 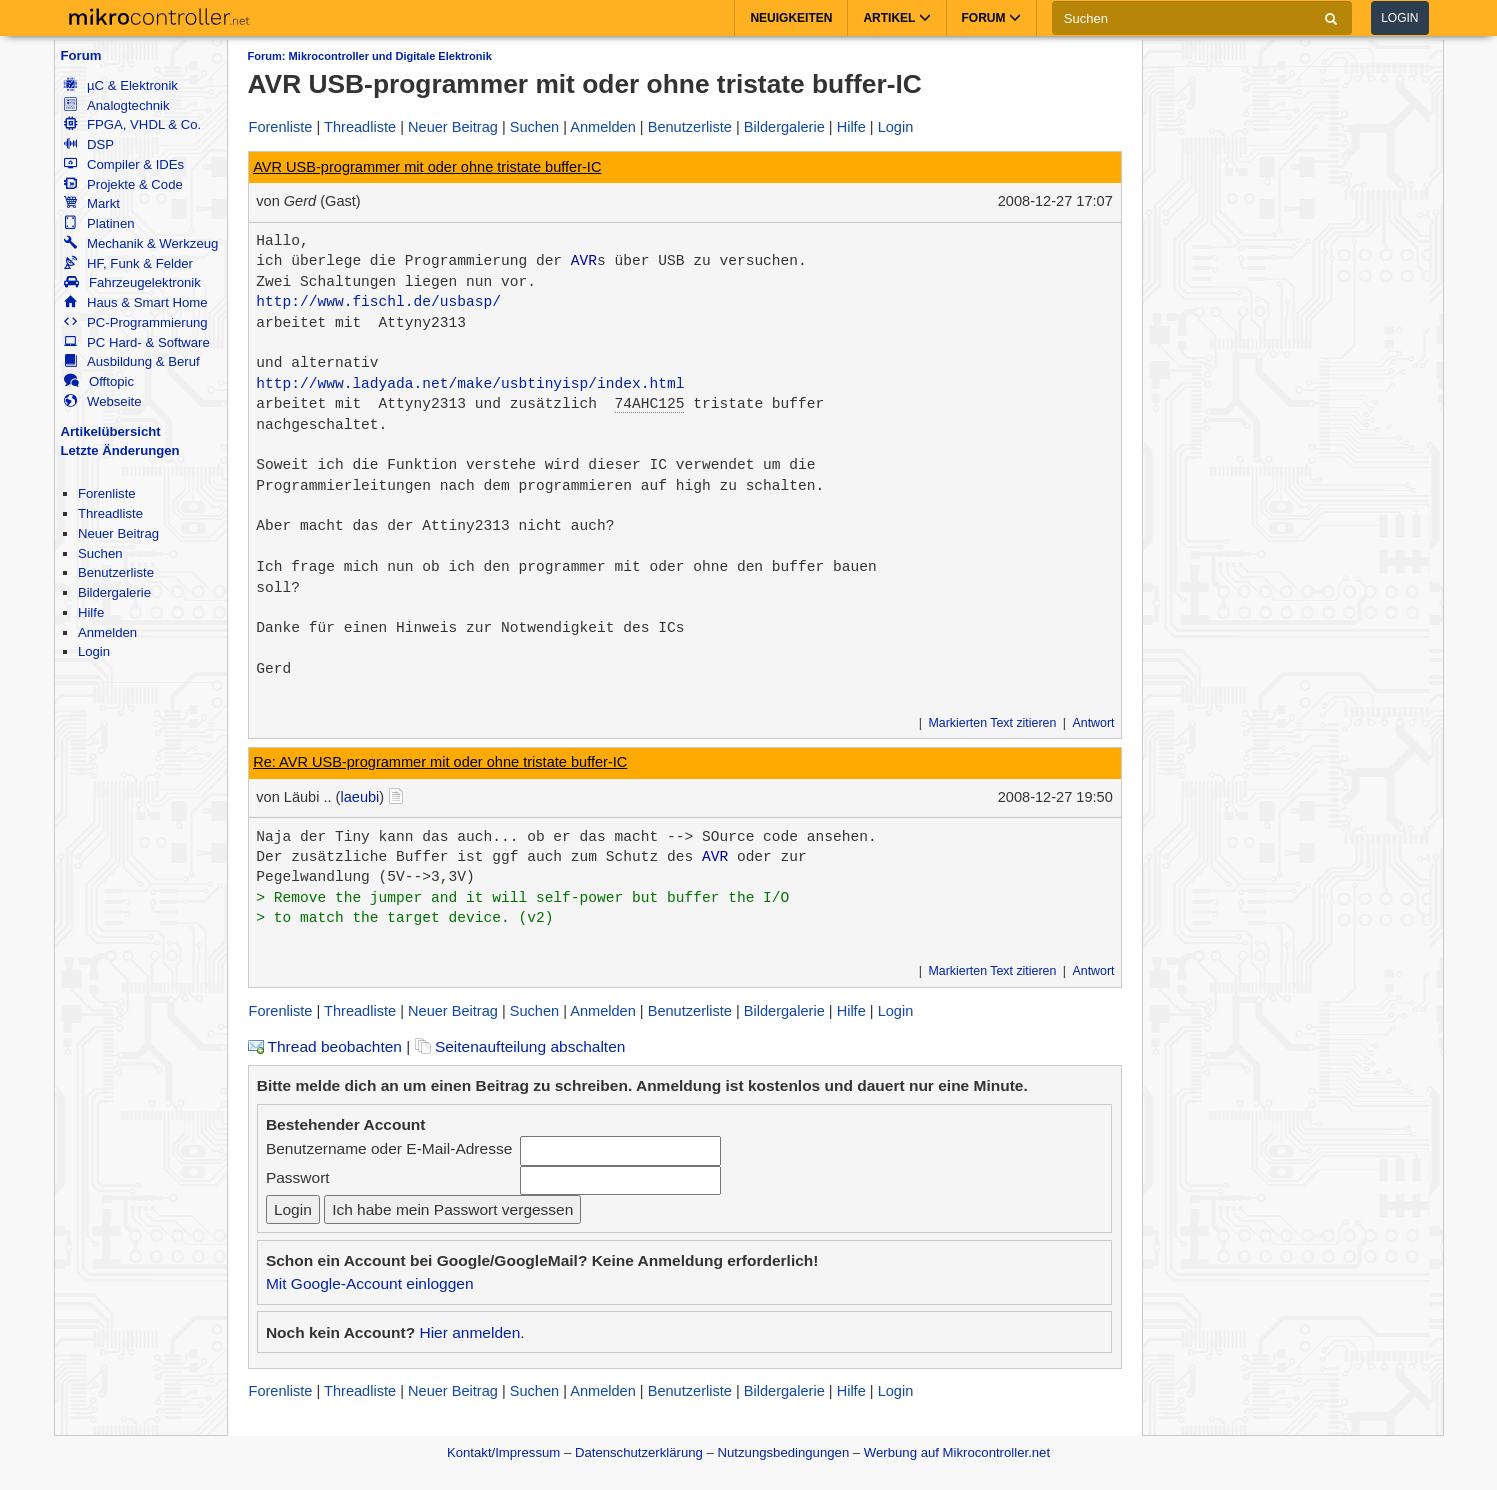 I want to click on Forum: Mikrocontroller und Digitale Elektronik, so click(x=370, y=56).